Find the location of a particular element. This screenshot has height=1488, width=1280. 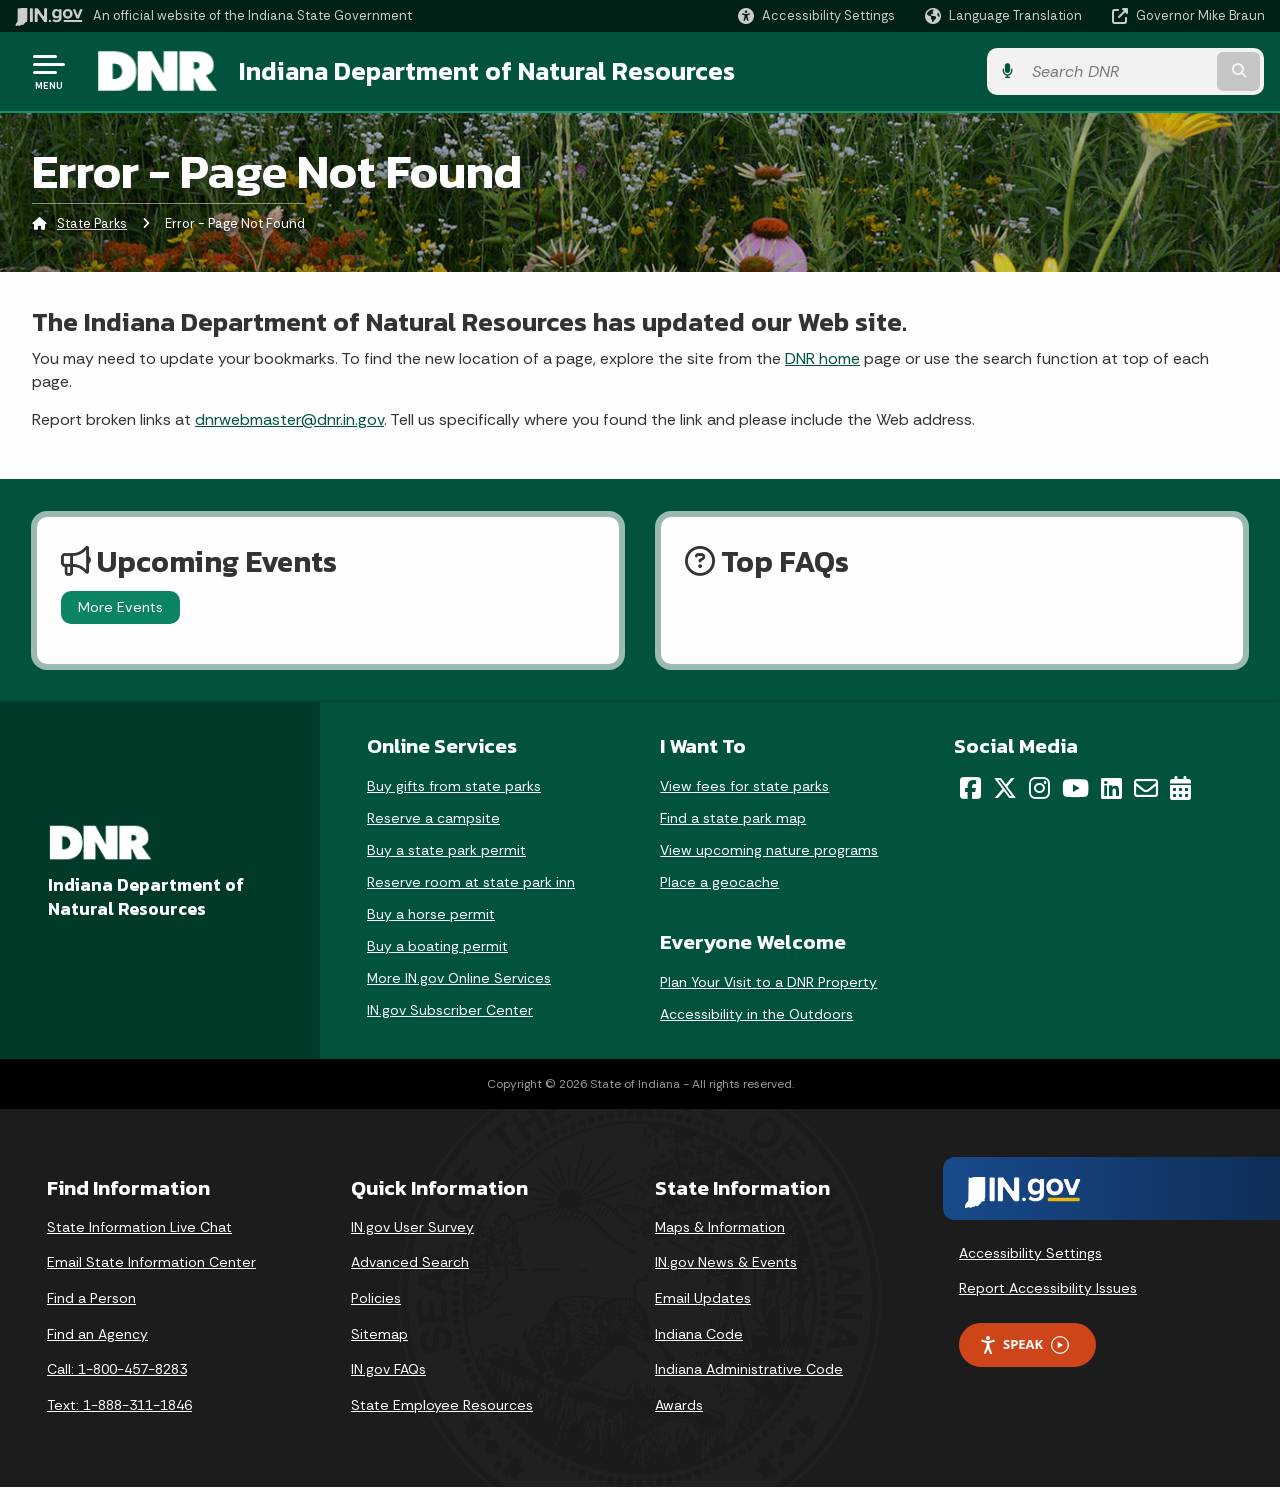

Email Updates is located at coordinates (703, 1298).